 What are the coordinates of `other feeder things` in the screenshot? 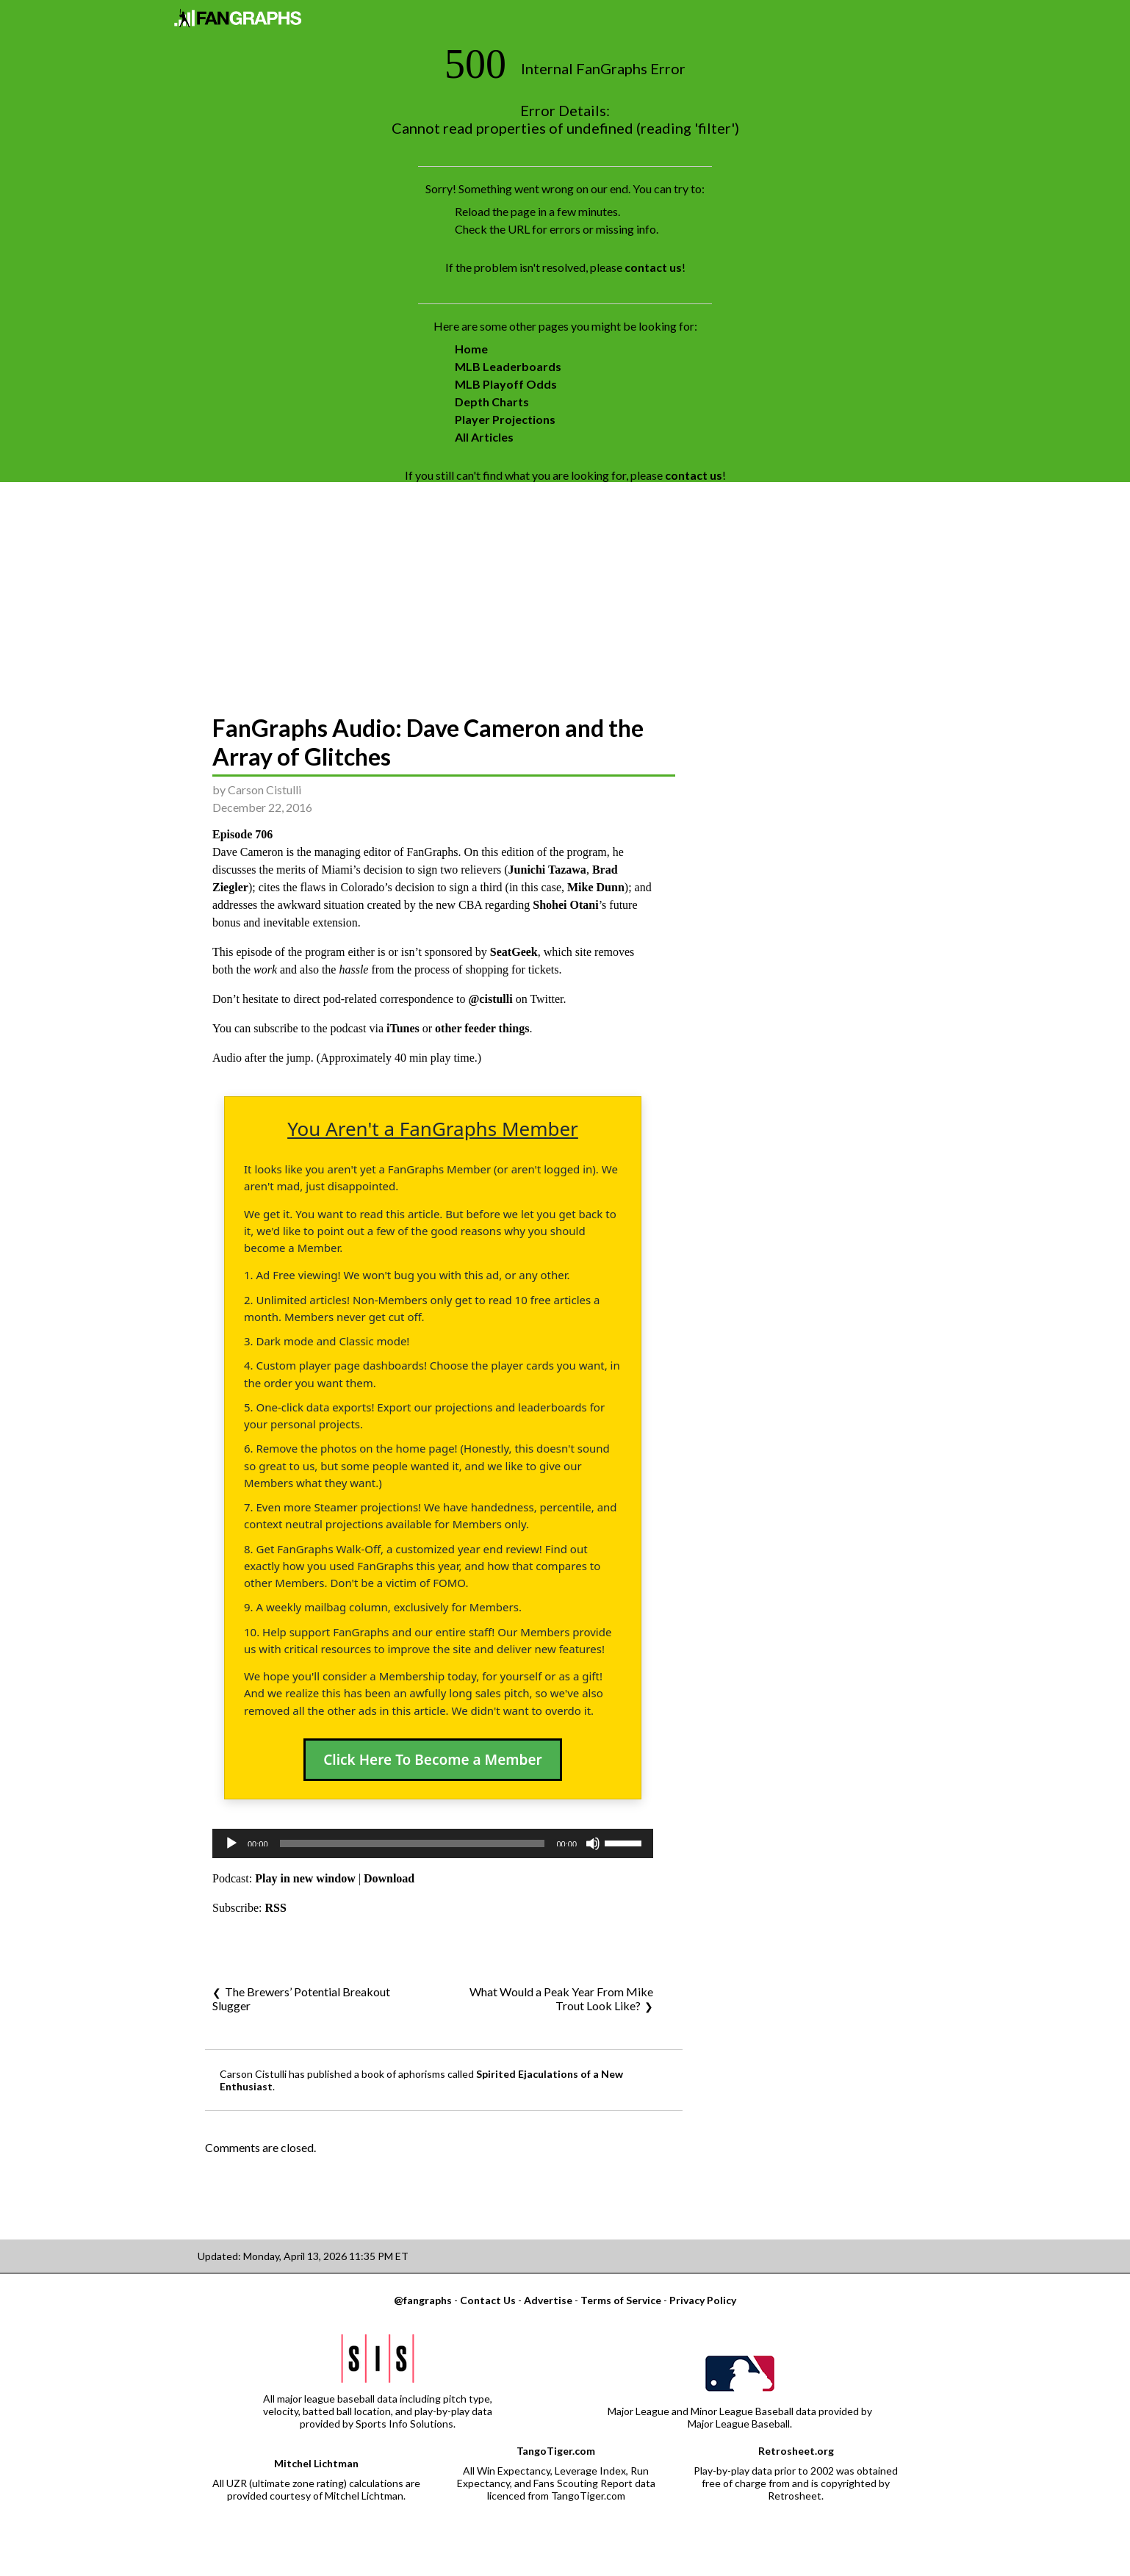 It's located at (482, 1028).